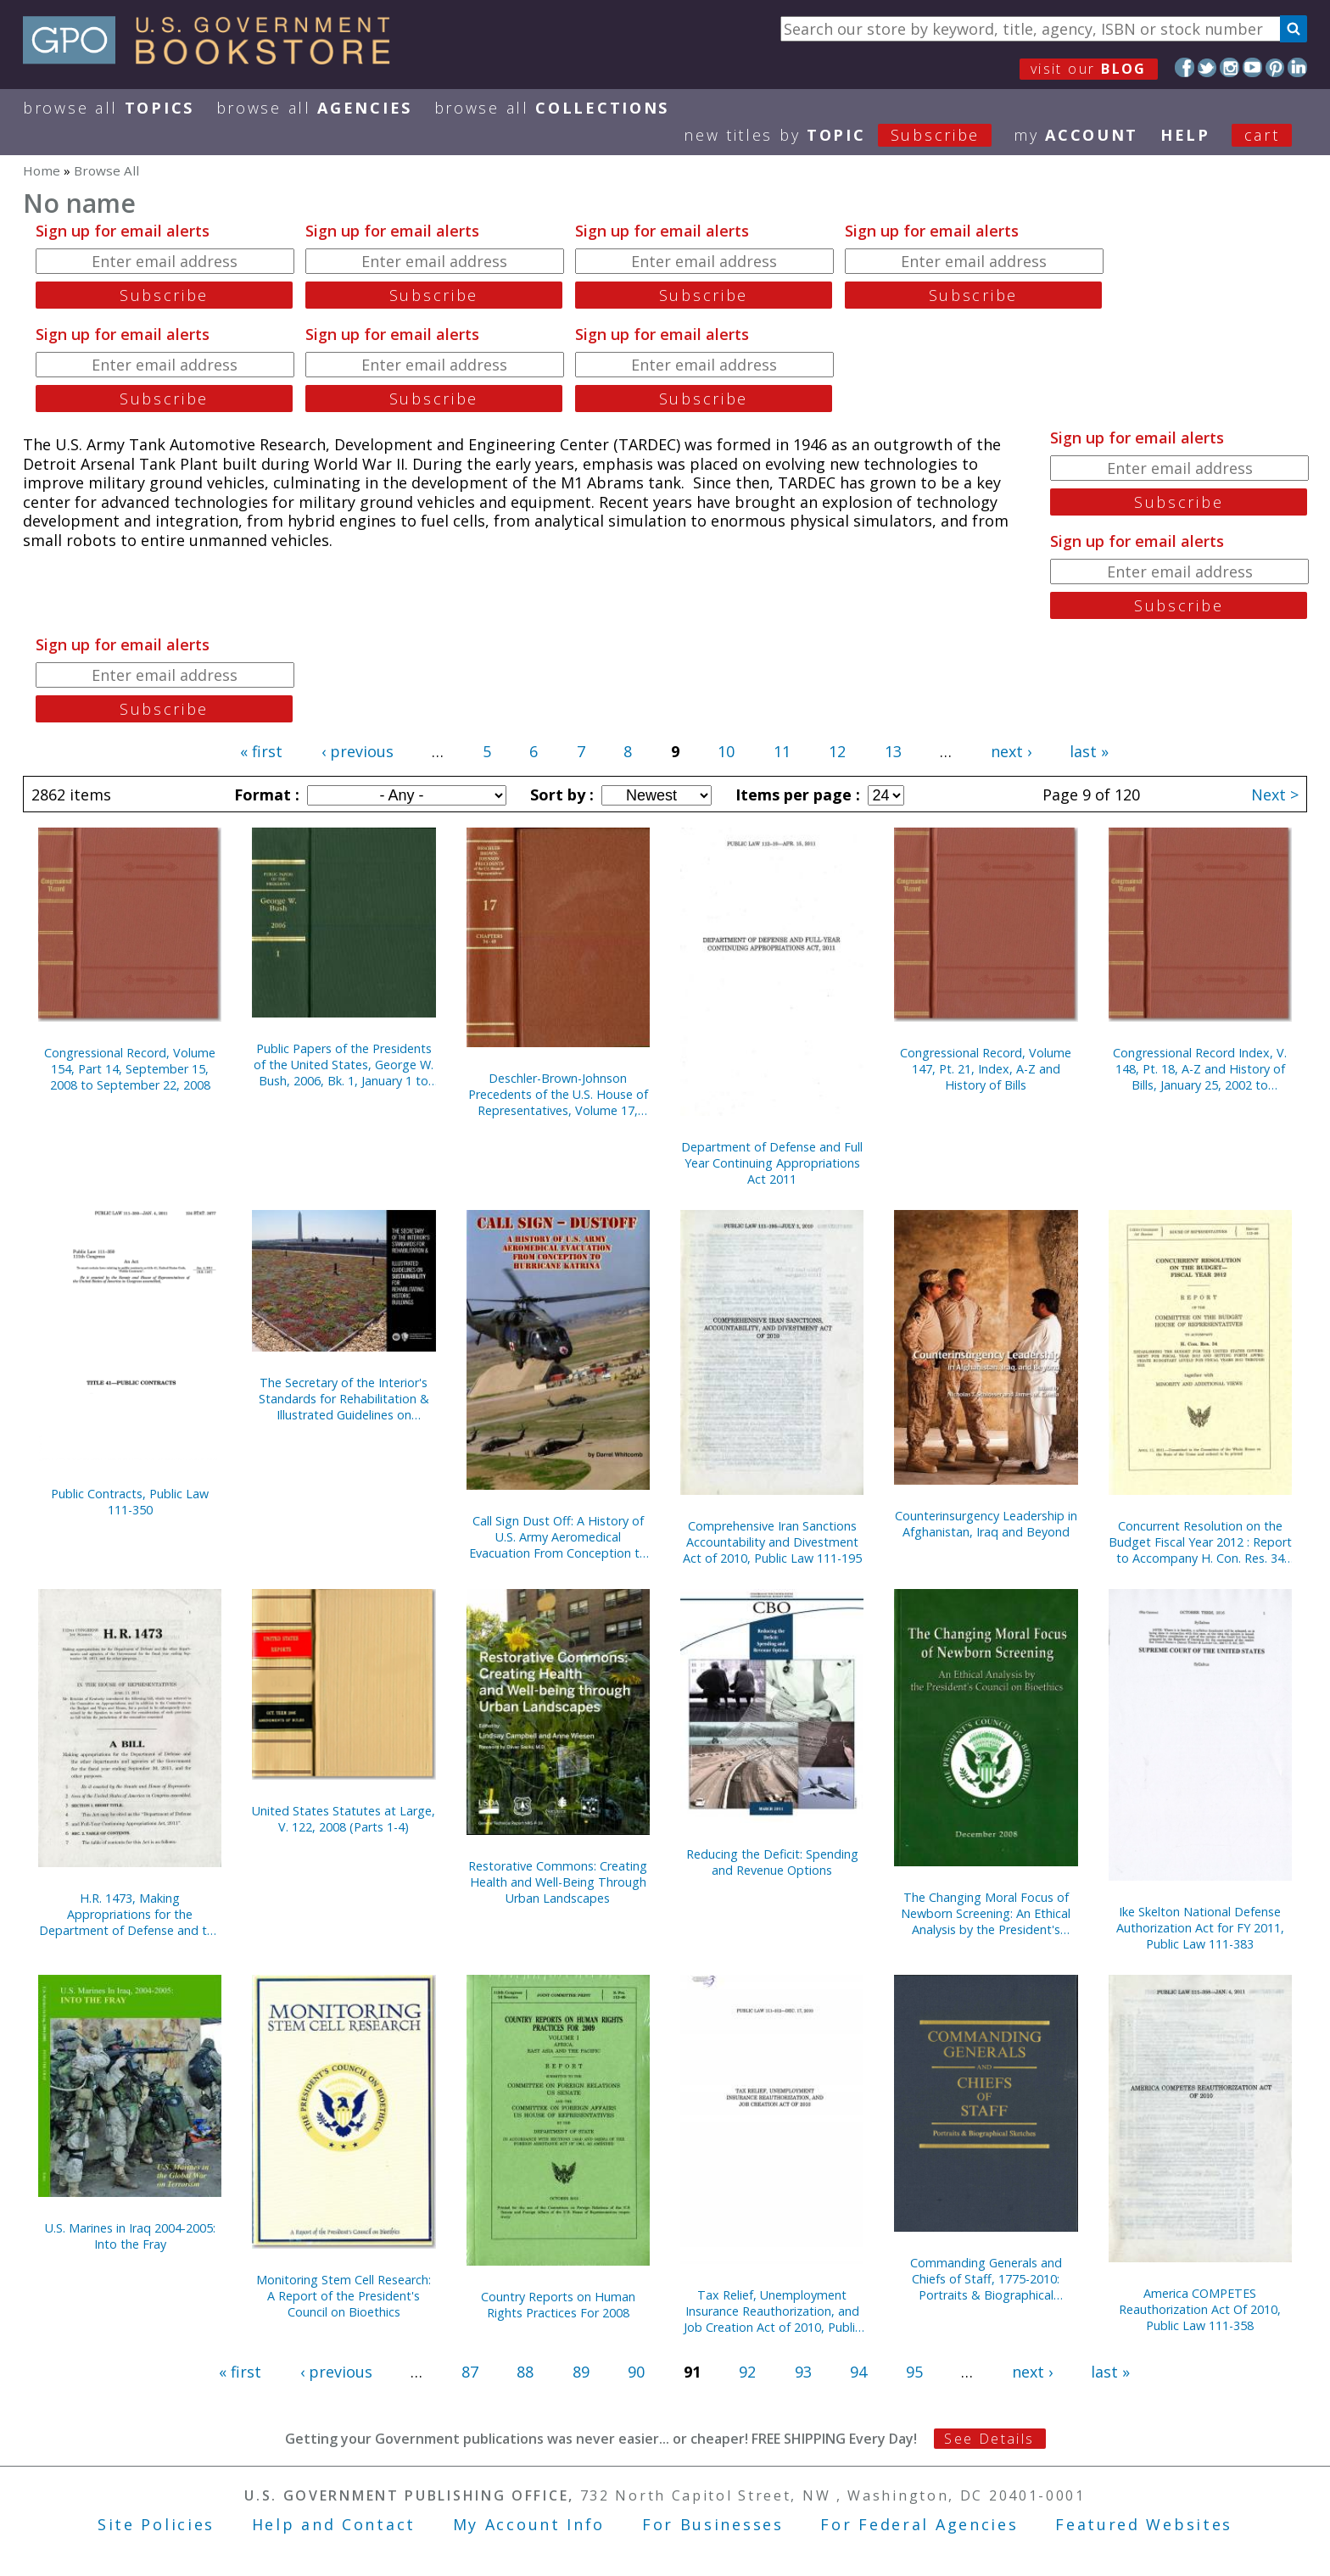  Describe the element at coordinates (772, 1862) in the screenshot. I see `Reducing the Deficit: Spending and Revenue Options` at that location.